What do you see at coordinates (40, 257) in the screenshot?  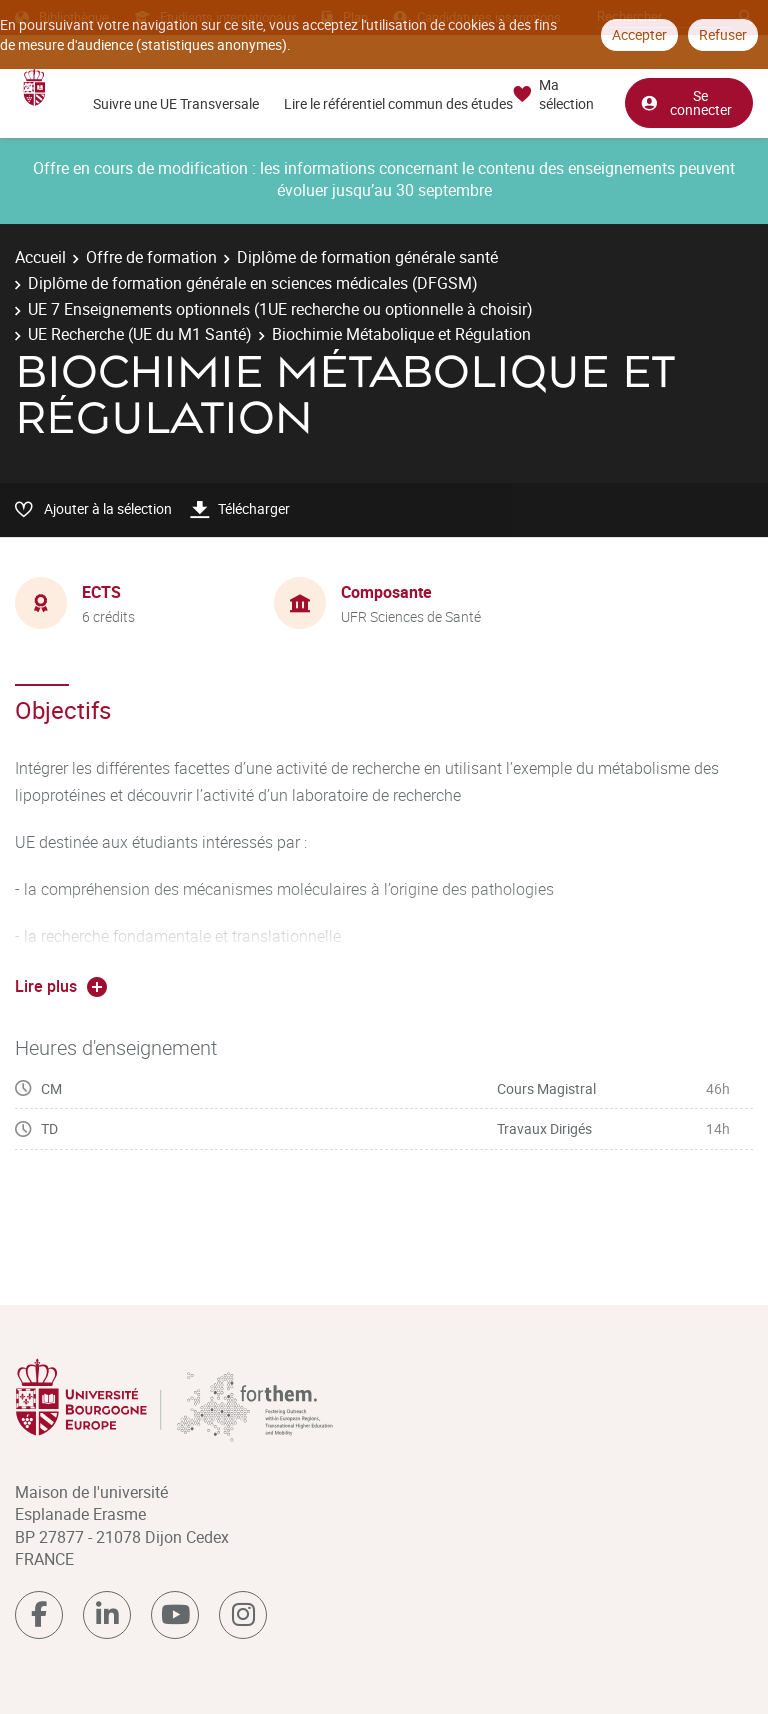 I see `Accueil` at bounding box center [40, 257].